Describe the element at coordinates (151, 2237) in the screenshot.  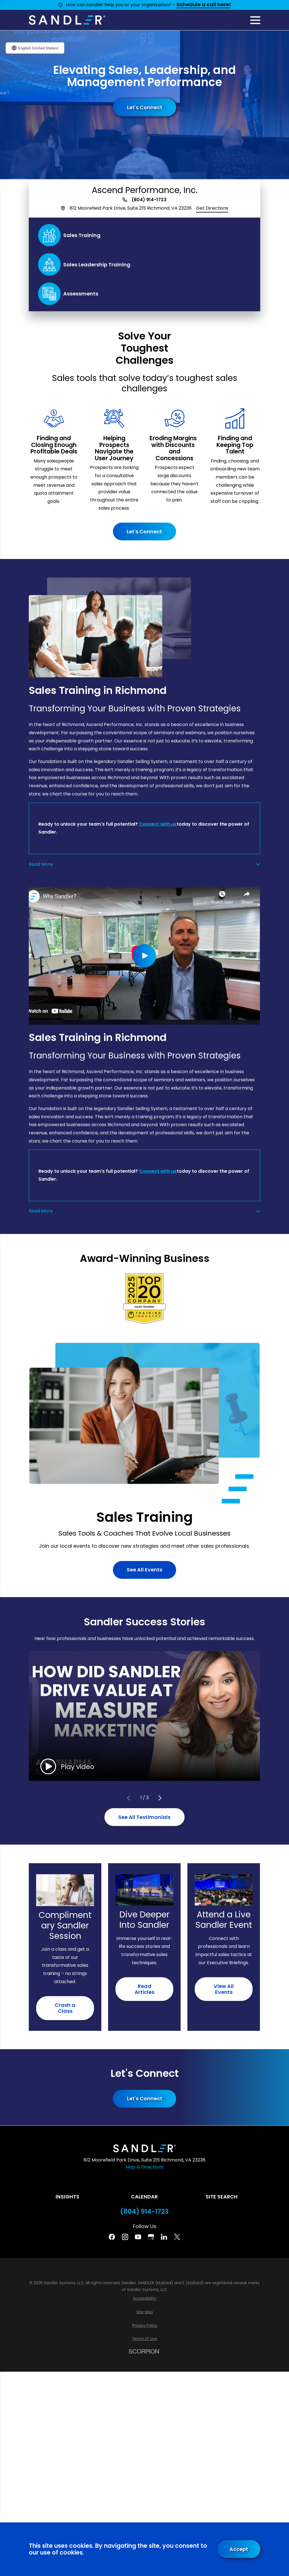
I see `[Google Business Profile]` at that location.